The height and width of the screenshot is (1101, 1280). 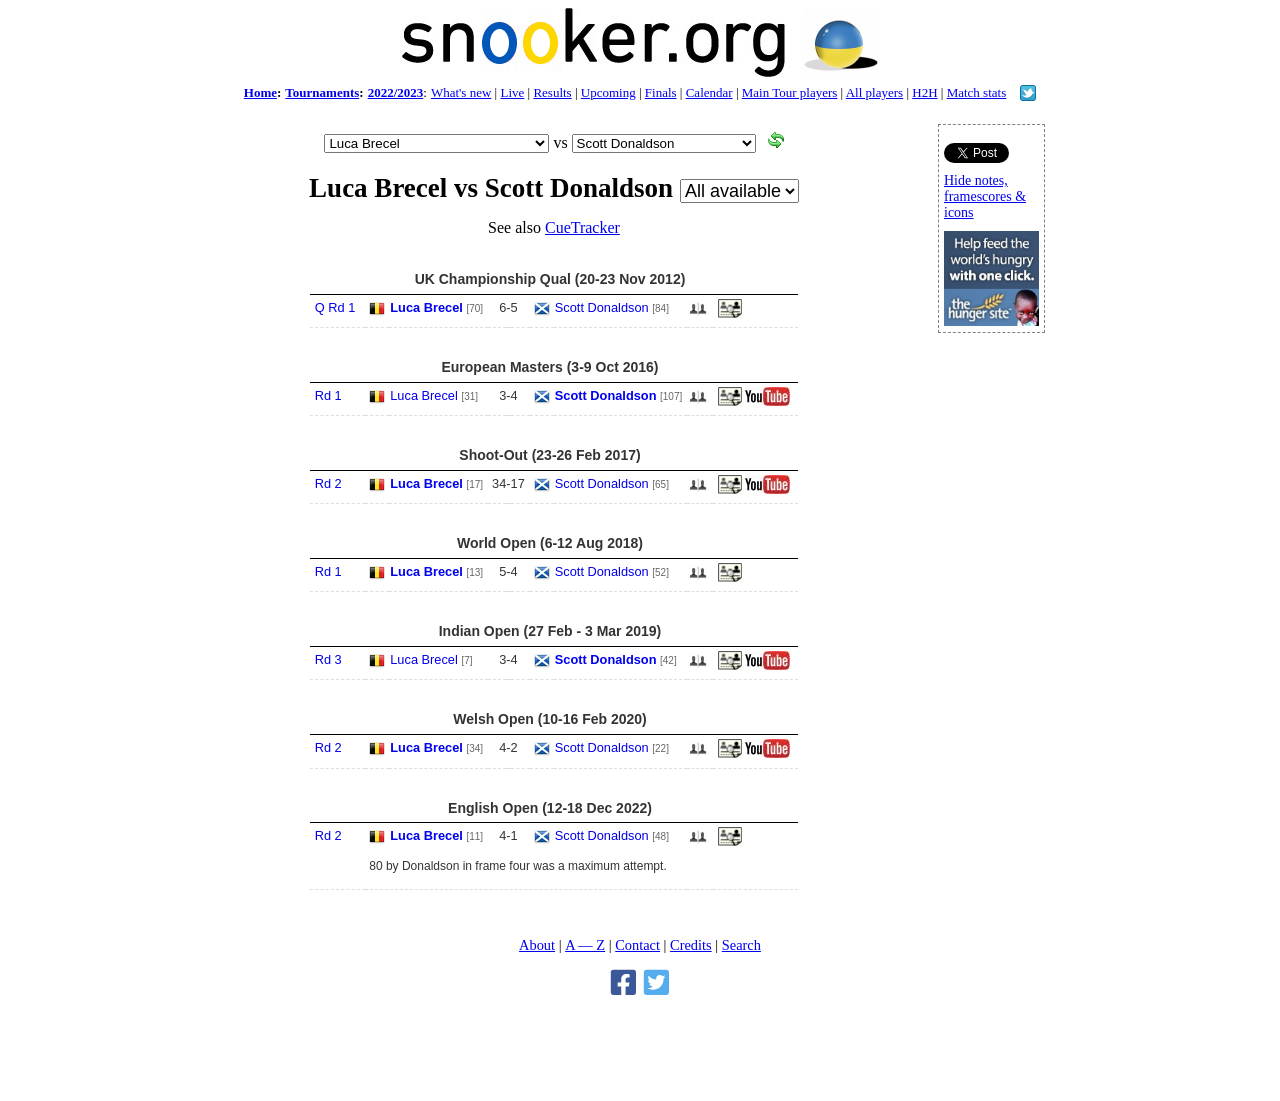 What do you see at coordinates (709, 92) in the screenshot?
I see `Calendar` at bounding box center [709, 92].